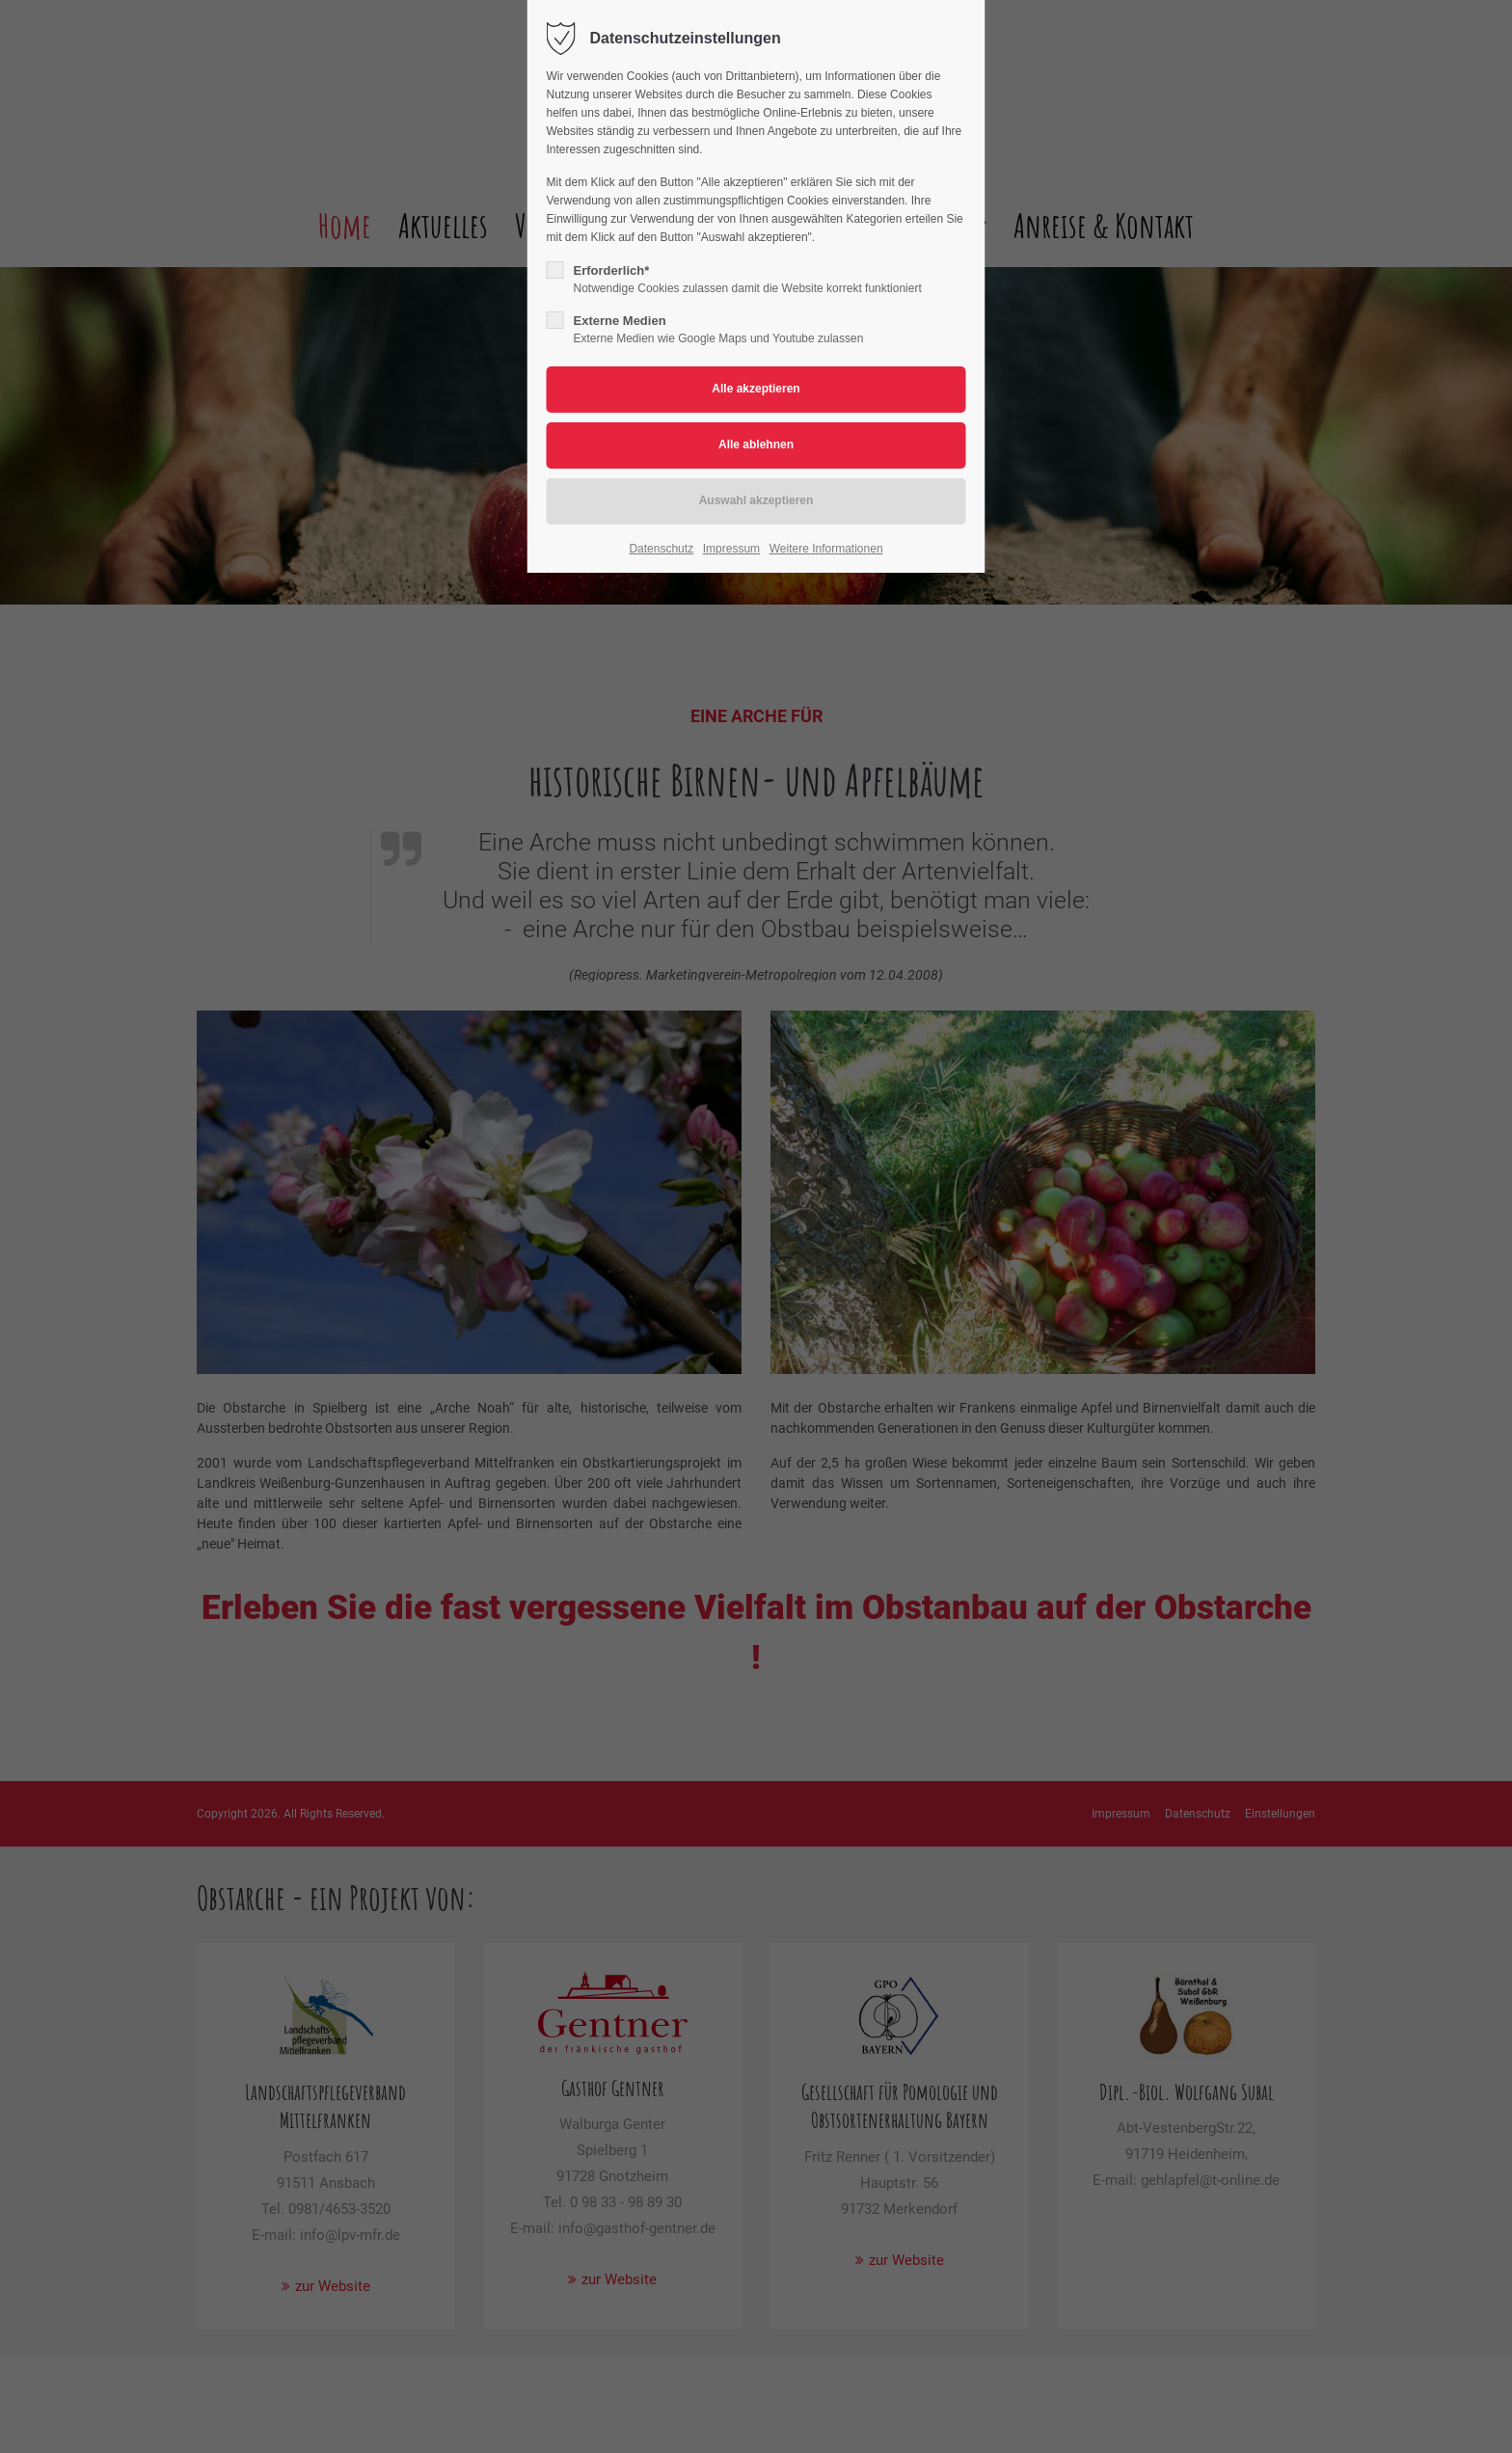 The height and width of the screenshot is (2453, 1512). What do you see at coordinates (661, 548) in the screenshot?
I see `Datenschutz` at bounding box center [661, 548].